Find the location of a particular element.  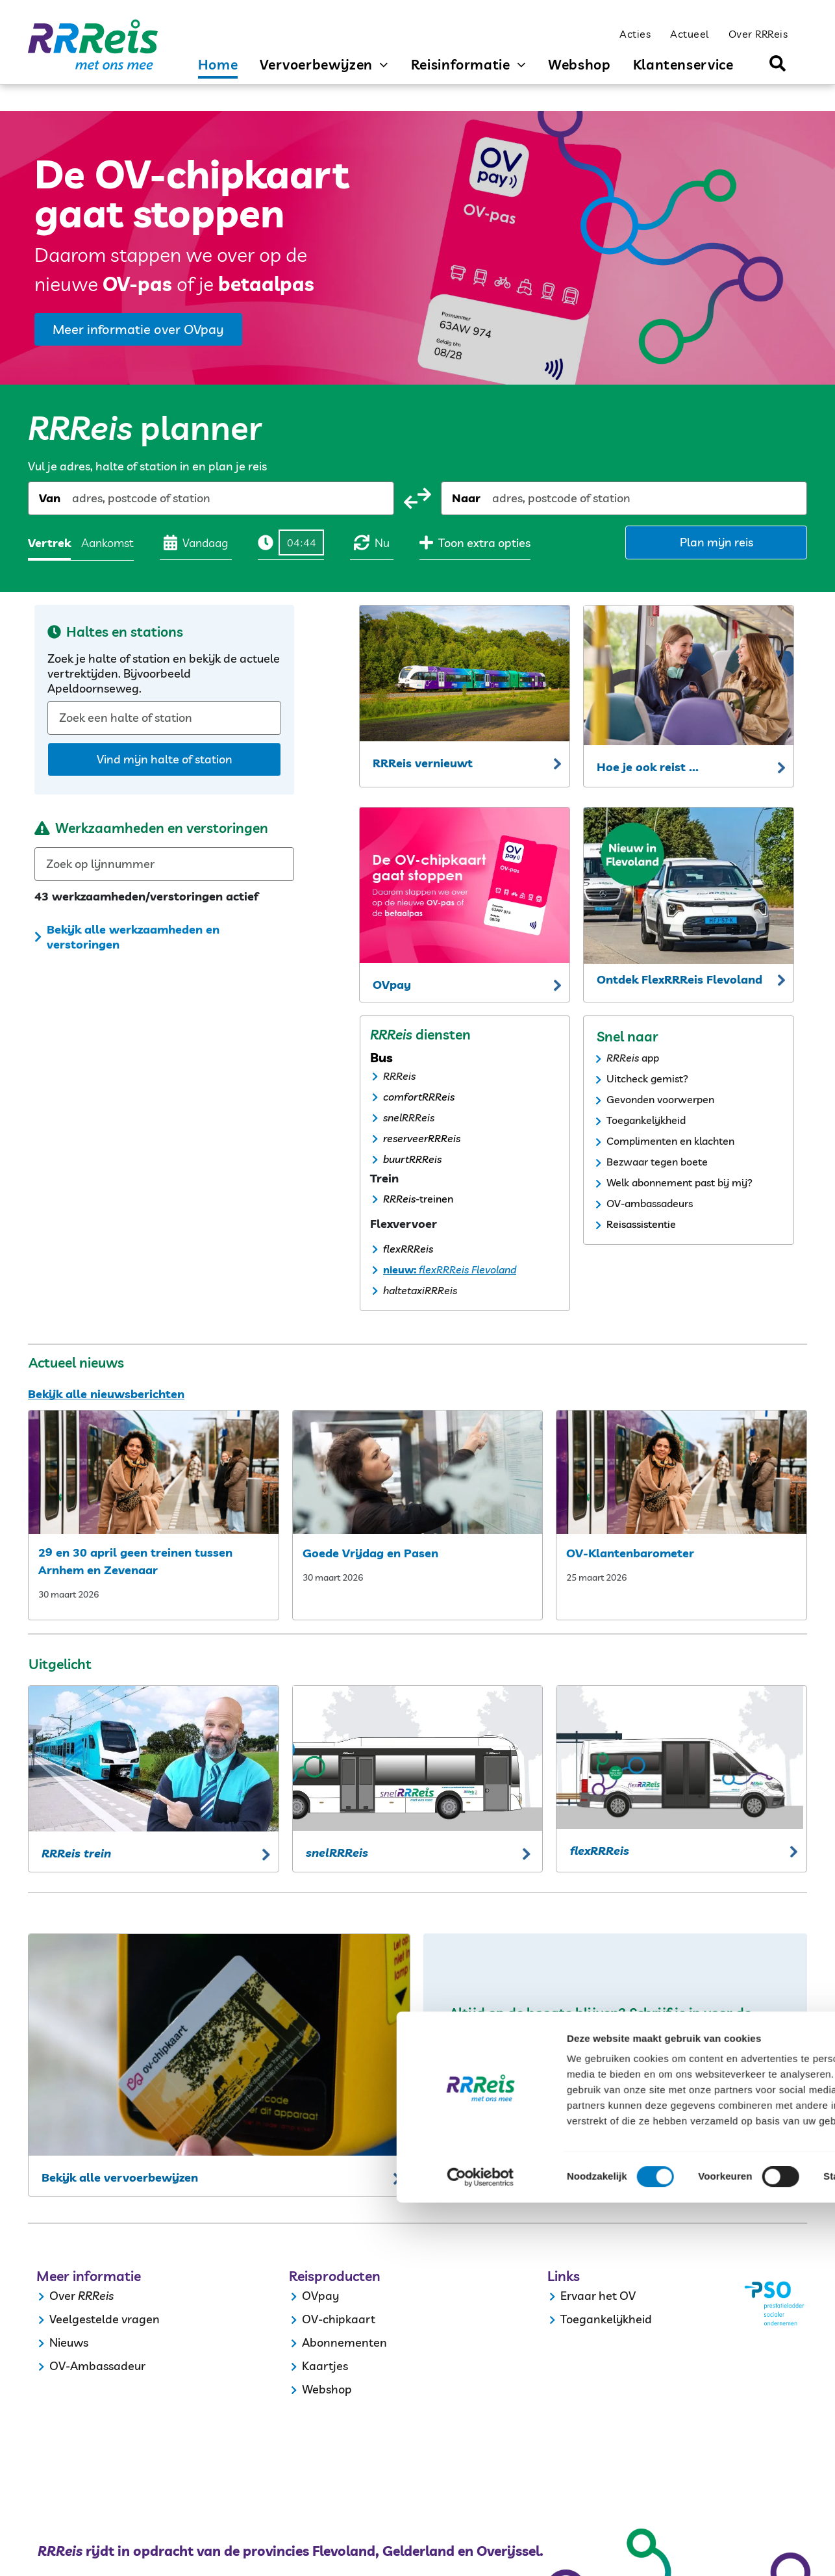

Weigeren is located at coordinates (726, 2493).